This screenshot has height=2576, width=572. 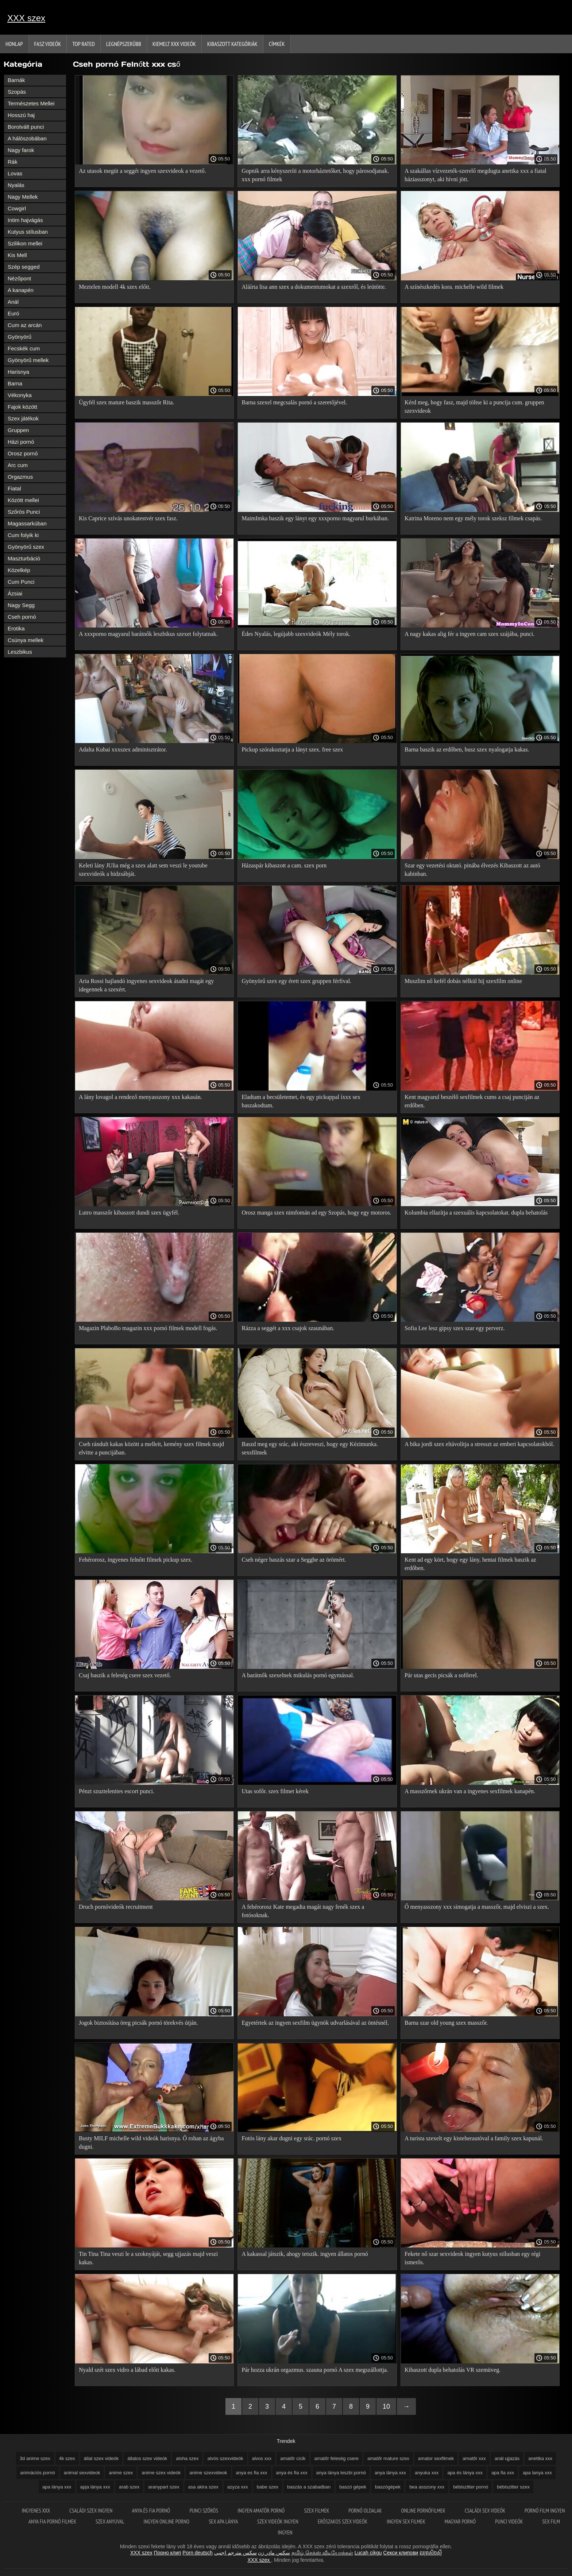 I want to click on amator sexfilmek, so click(x=436, y=2458).